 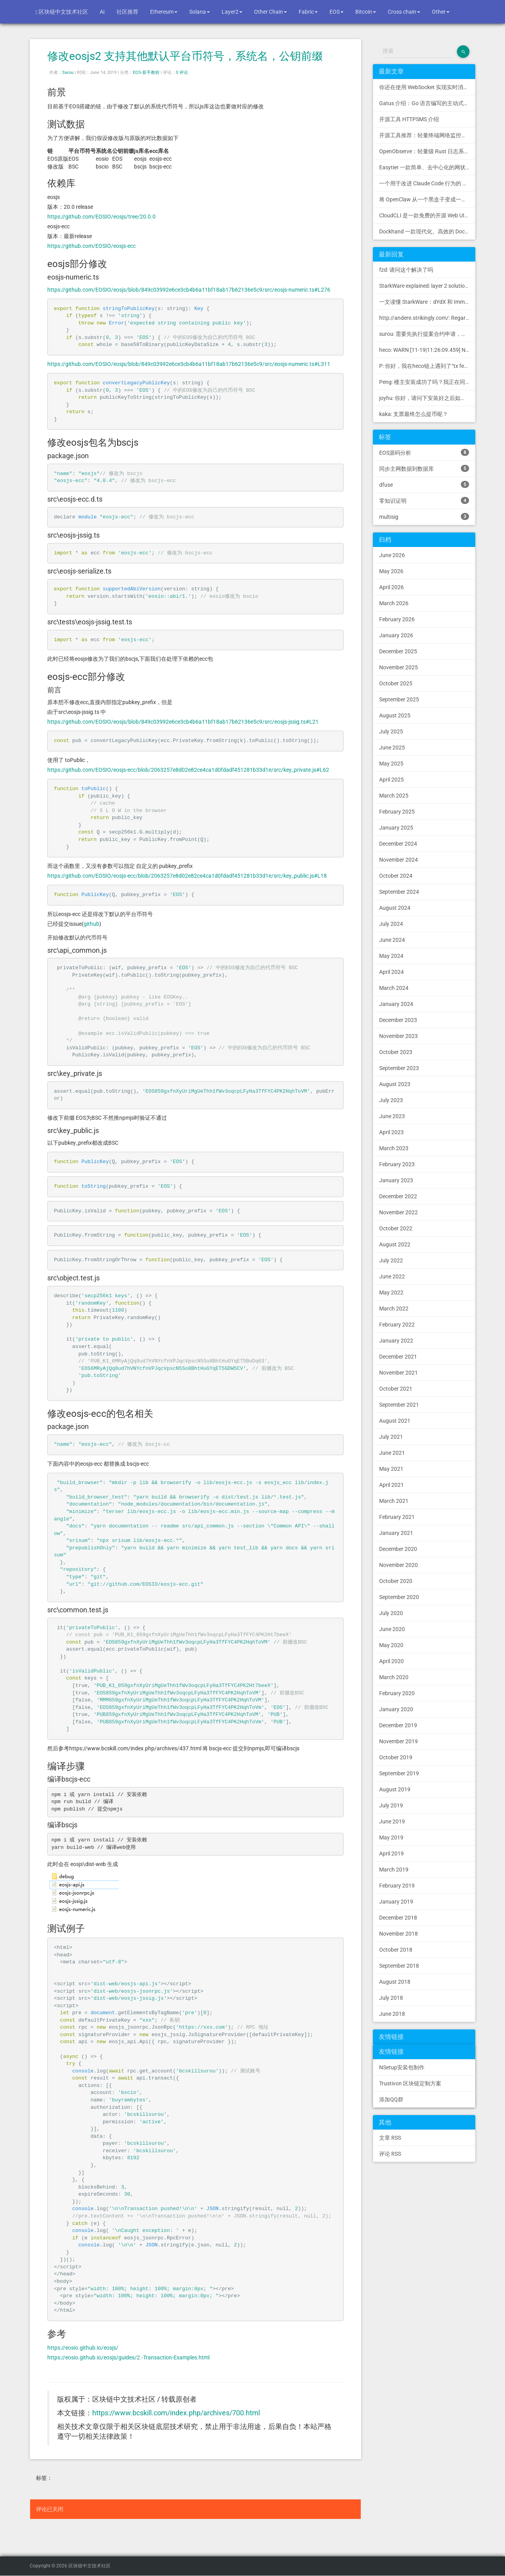 What do you see at coordinates (392, 1821) in the screenshot?
I see `June 2019` at bounding box center [392, 1821].